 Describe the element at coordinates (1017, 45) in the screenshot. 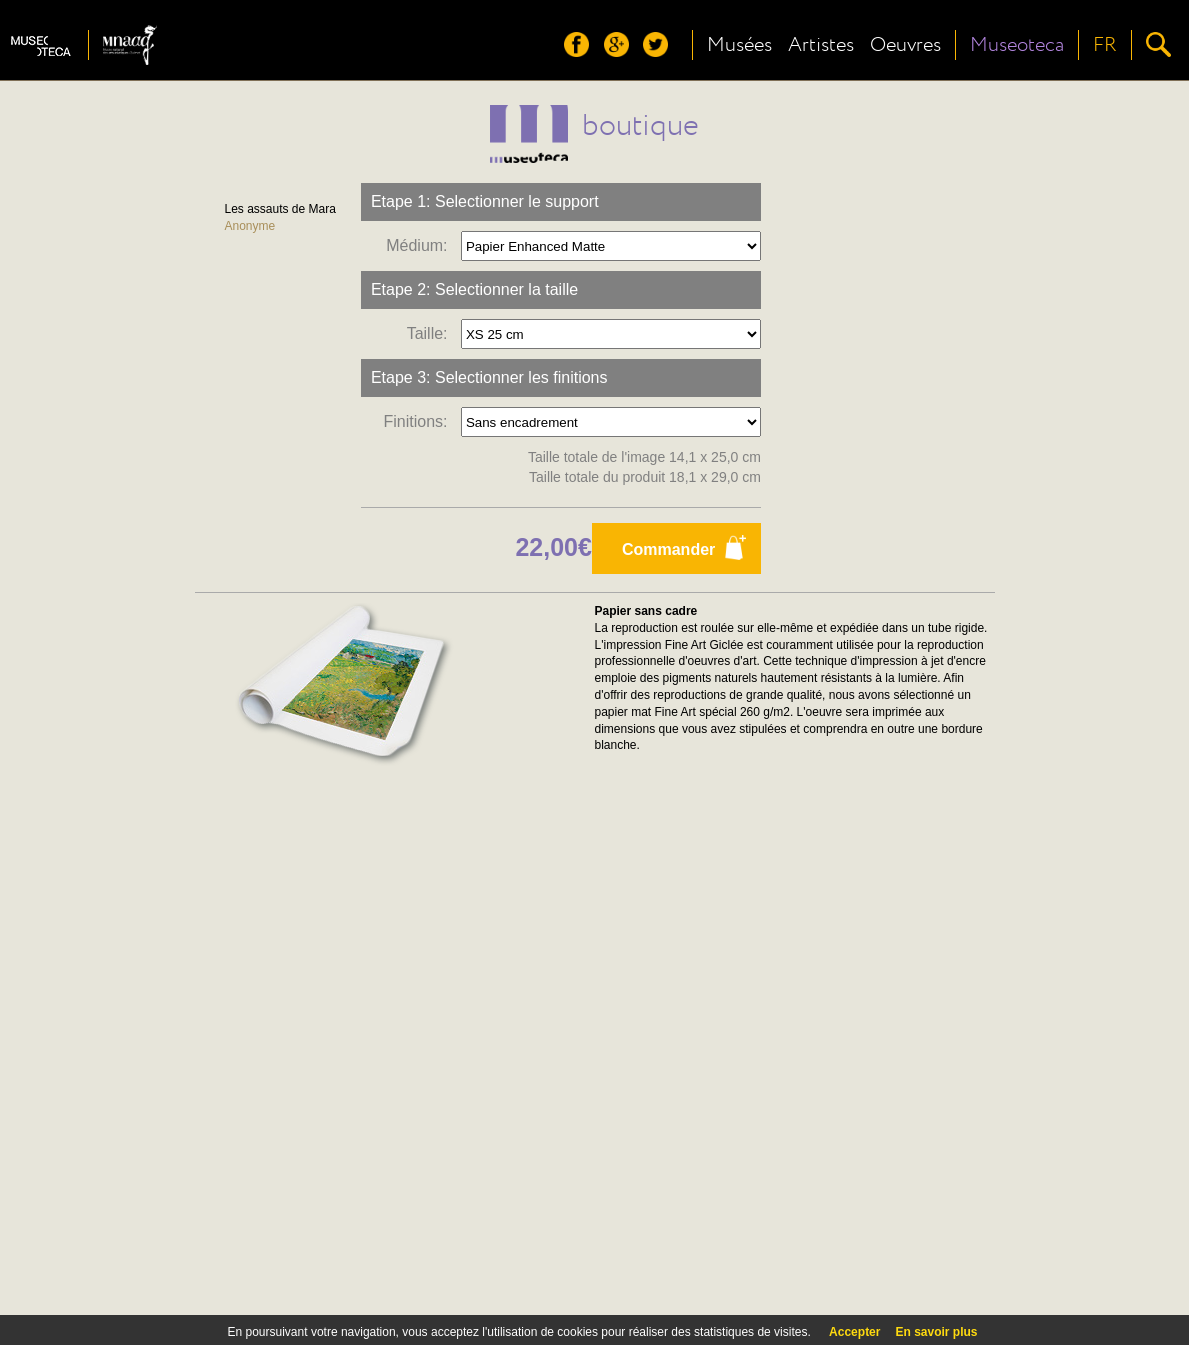

I see `Museoteca` at that location.